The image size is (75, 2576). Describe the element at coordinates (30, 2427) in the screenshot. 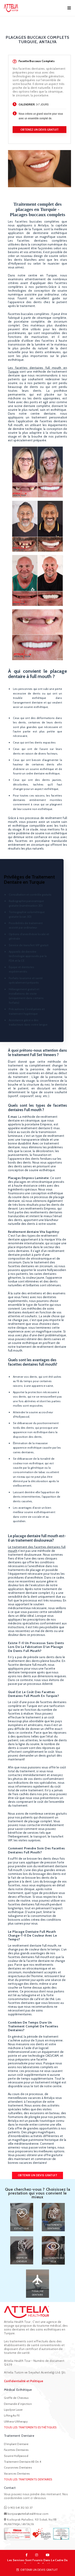

I see `TOUS LES TRAITEMENTS ESTHÉTIQUES` at that location.